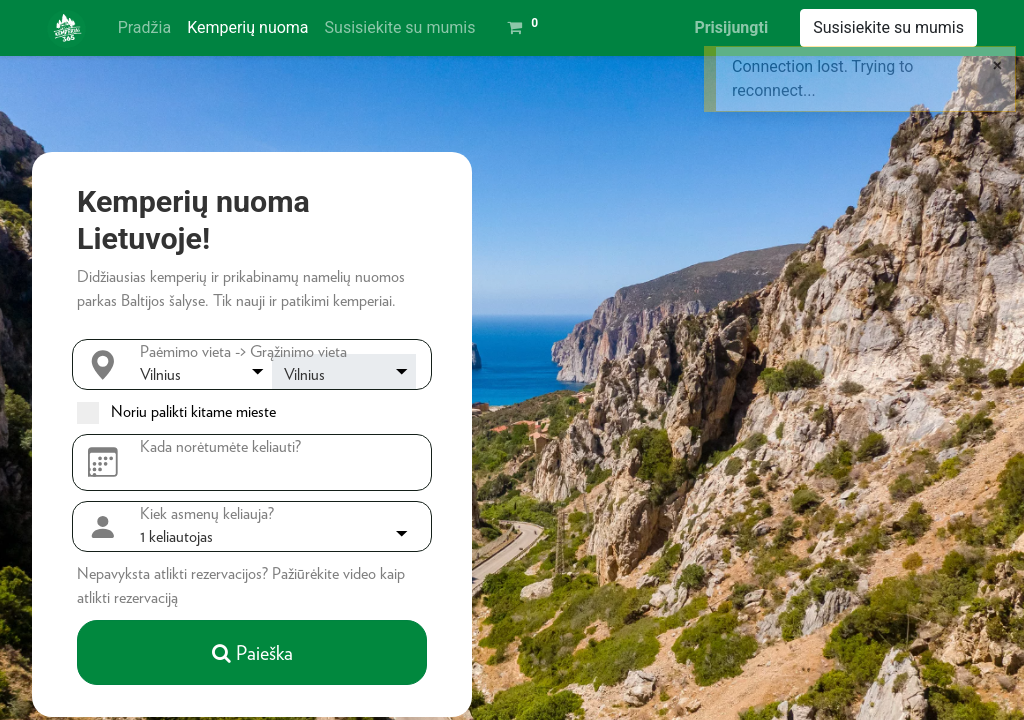 The width and height of the screenshot is (1024, 720). What do you see at coordinates (144, 28) in the screenshot?
I see `[menuitem]` at bounding box center [144, 28].